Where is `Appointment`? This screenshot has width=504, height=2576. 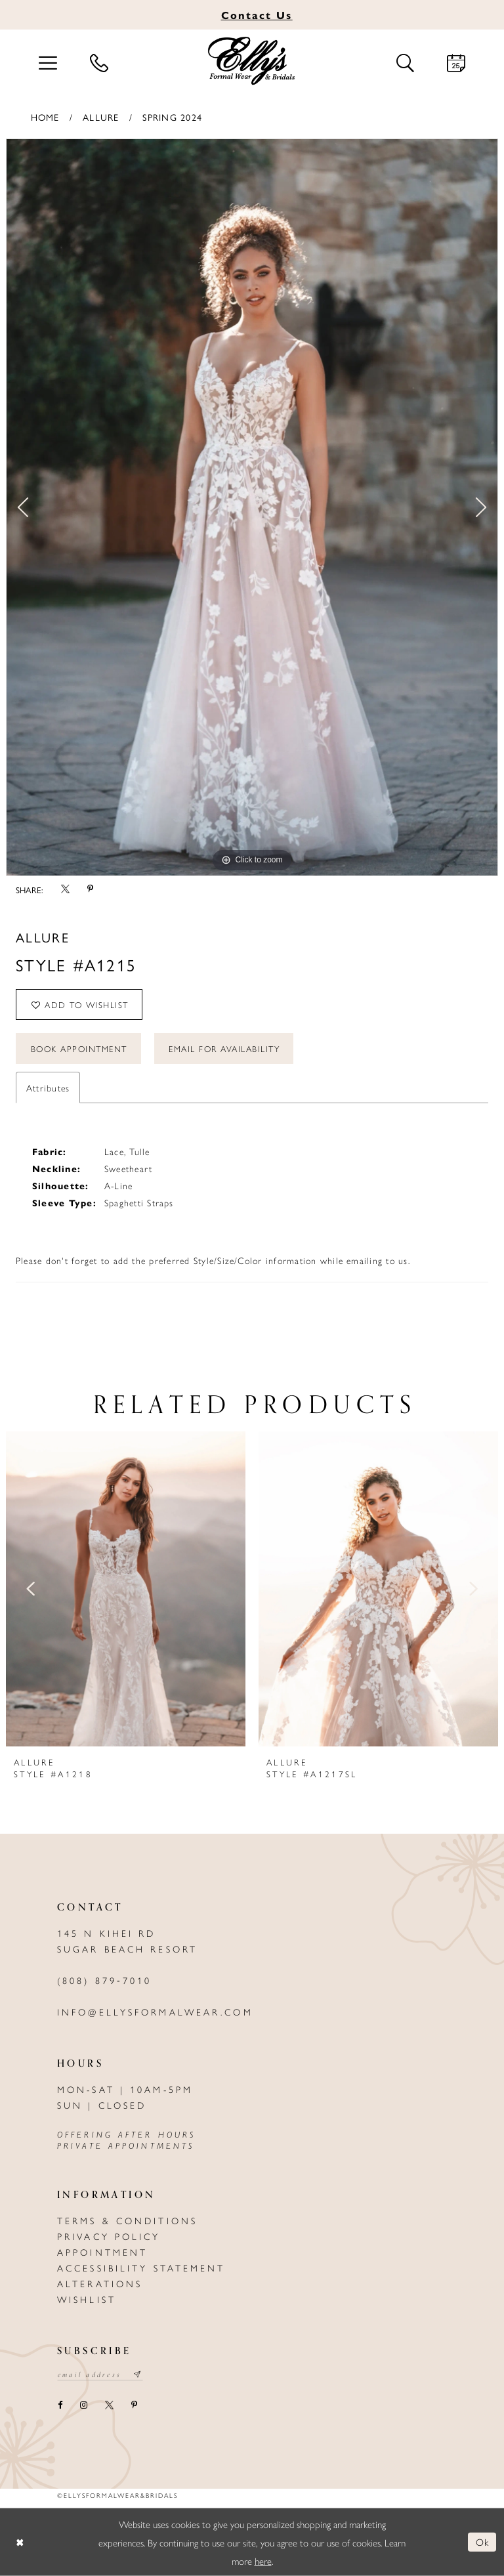 Appointment is located at coordinates (102, 2251).